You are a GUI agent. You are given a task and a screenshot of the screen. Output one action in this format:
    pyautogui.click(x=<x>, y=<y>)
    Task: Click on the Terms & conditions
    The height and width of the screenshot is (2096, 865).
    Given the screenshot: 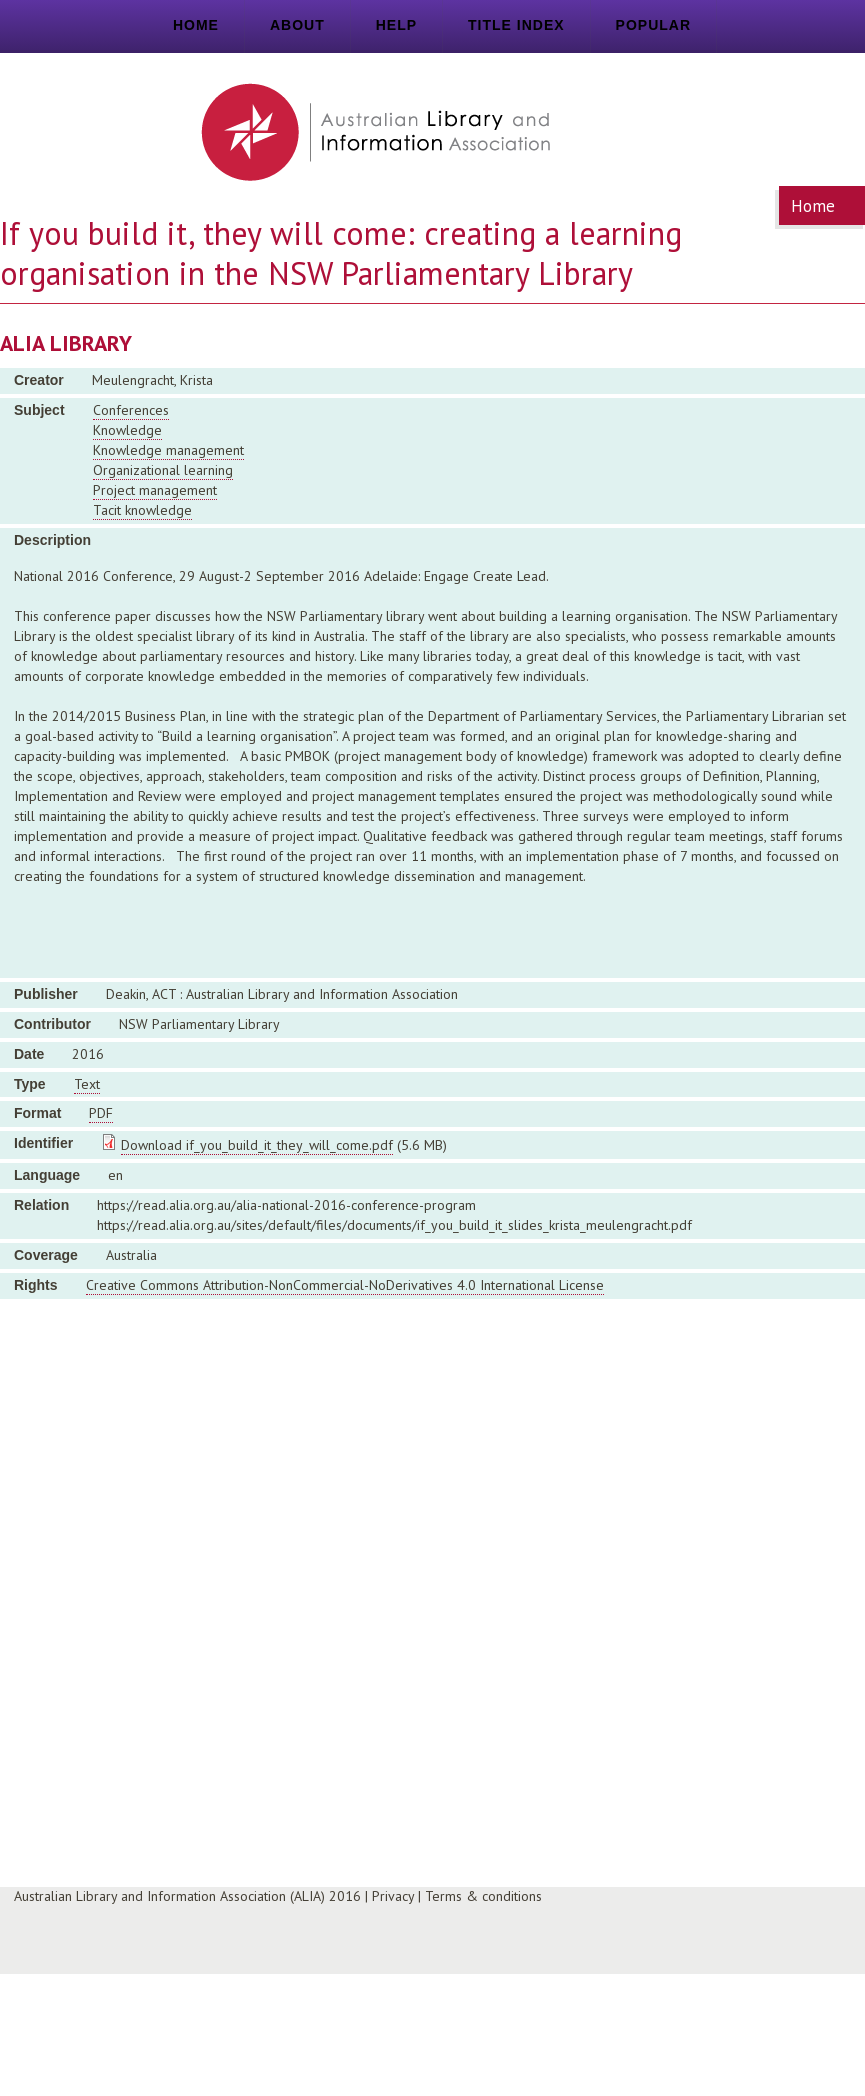 What is the action you would take?
    pyautogui.click(x=483, y=1896)
    